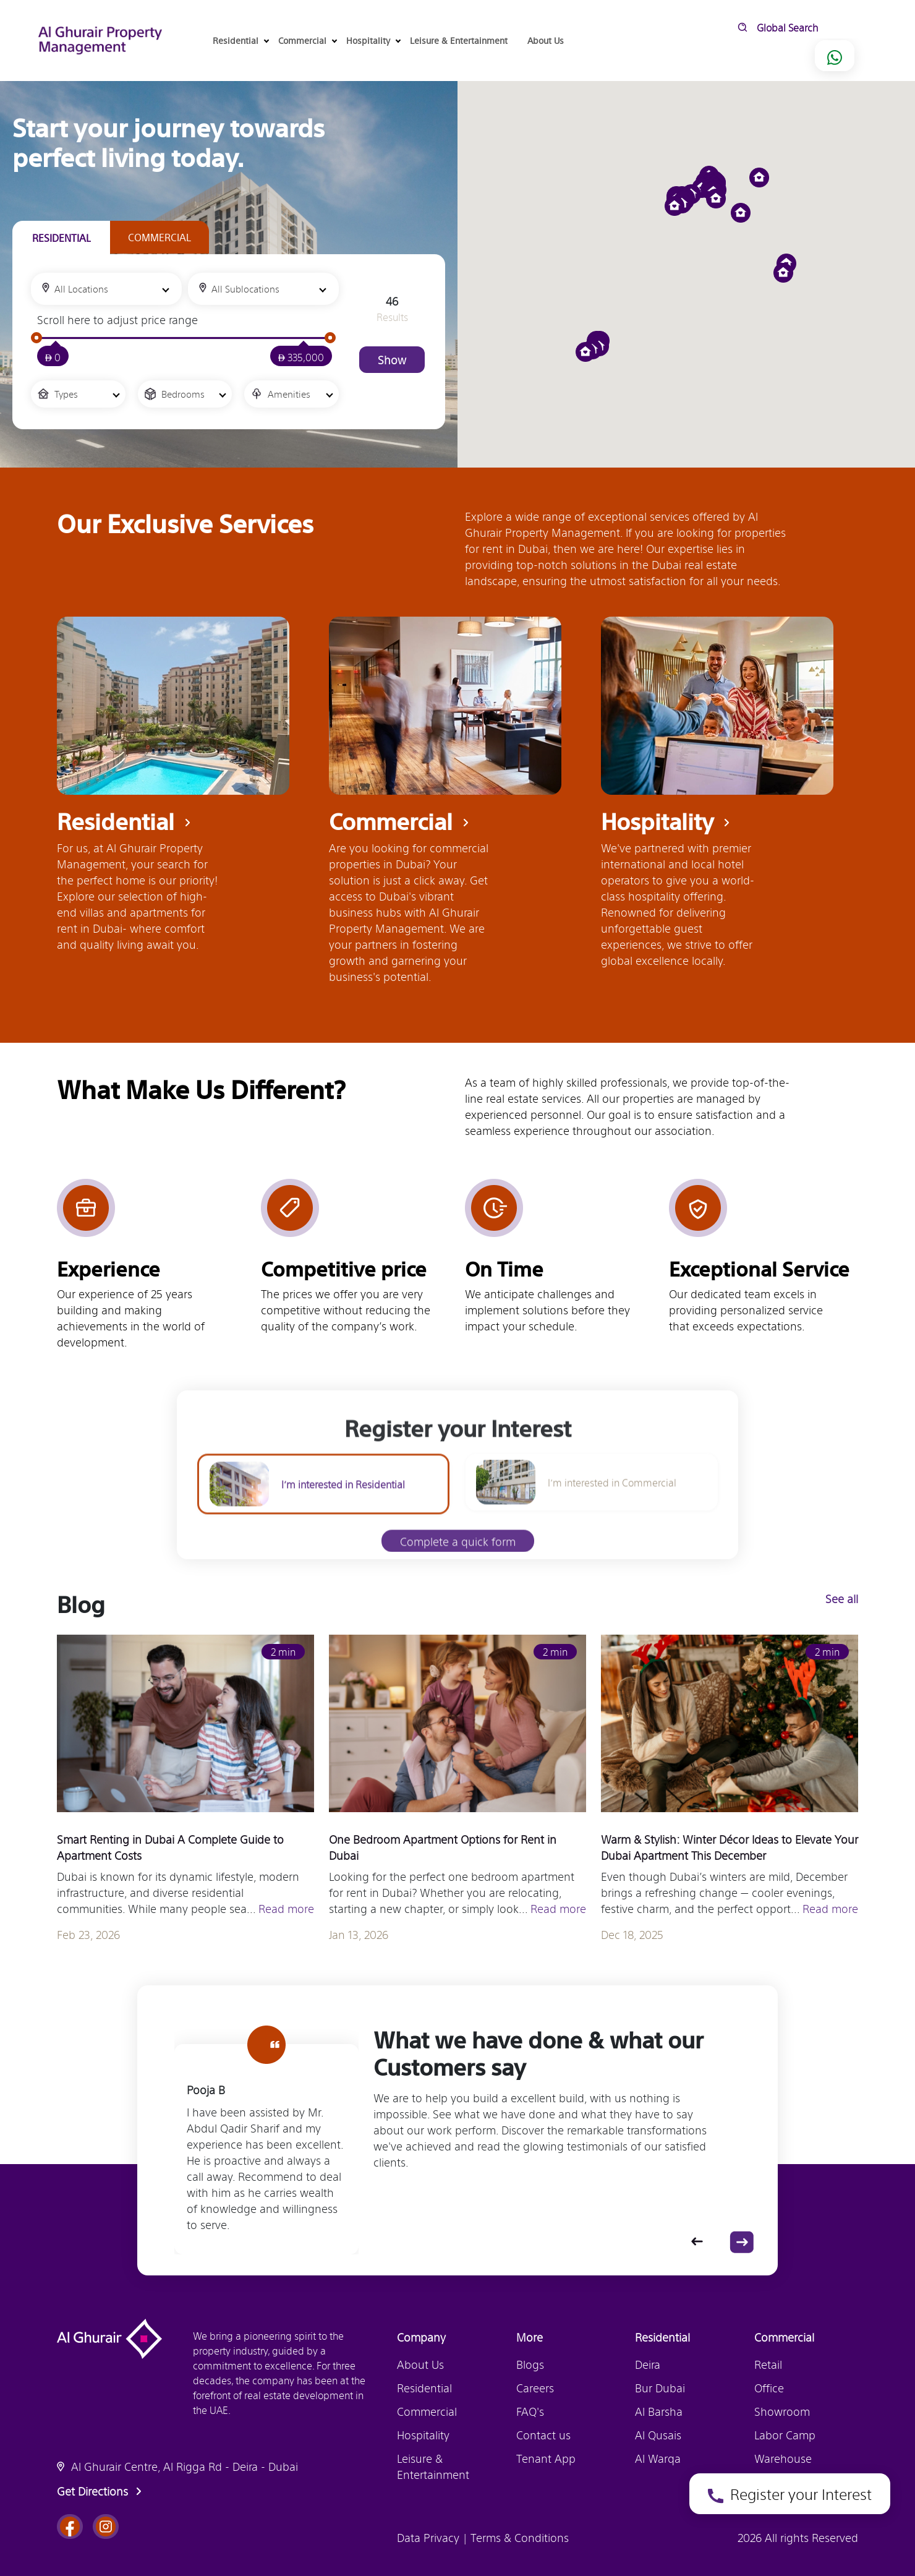 This screenshot has height=2576, width=915. What do you see at coordinates (106, 289) in the screenshot?
I see `[combobox]` at bounding box center [106, 289].